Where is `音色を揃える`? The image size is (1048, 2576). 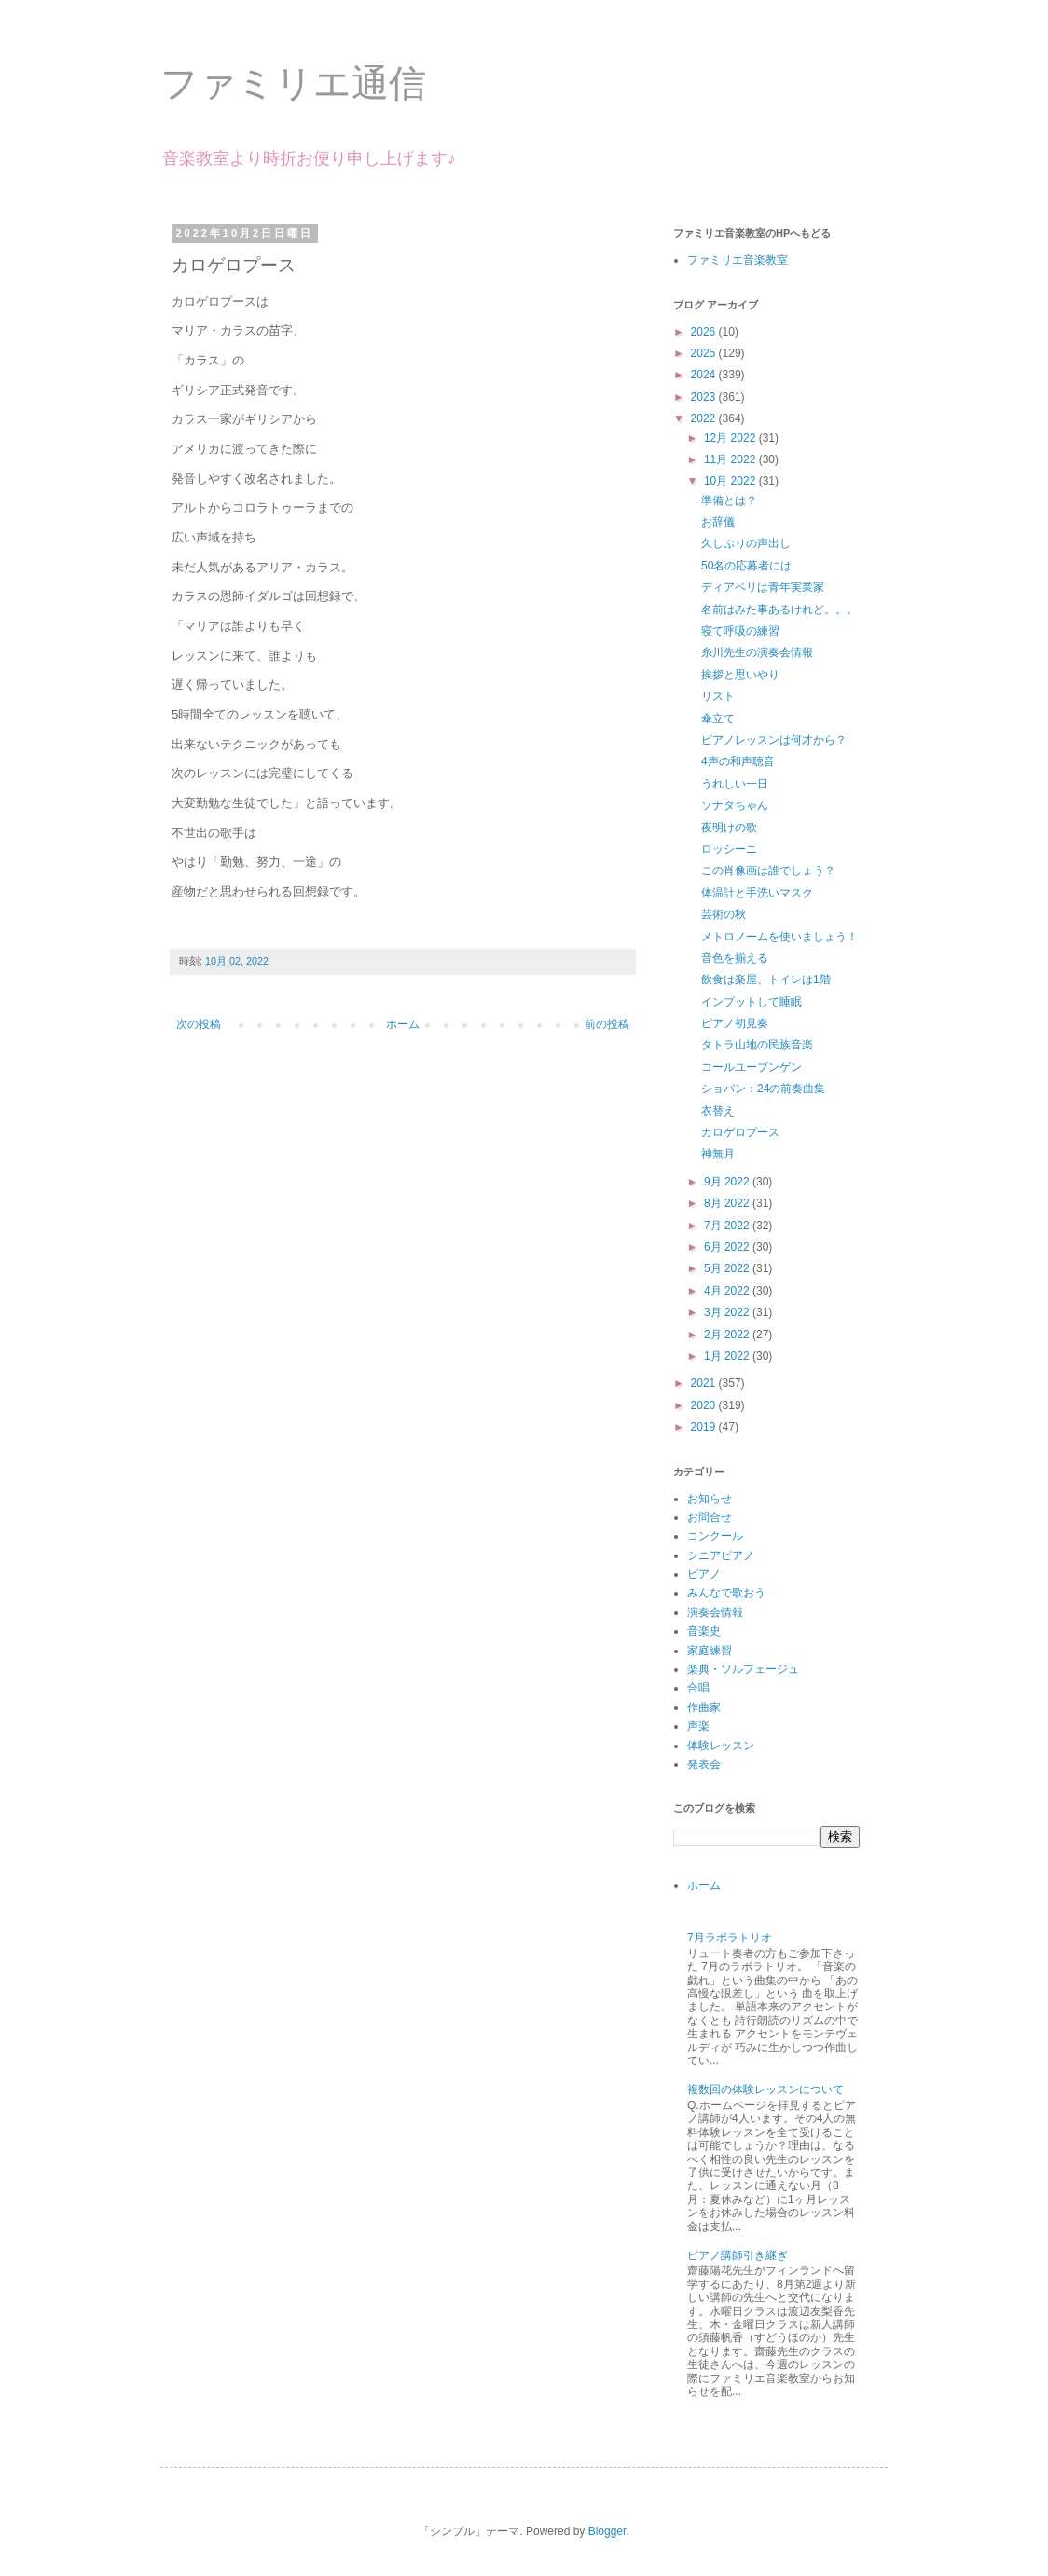 音色を揃える is located at coordinates (734, 958).